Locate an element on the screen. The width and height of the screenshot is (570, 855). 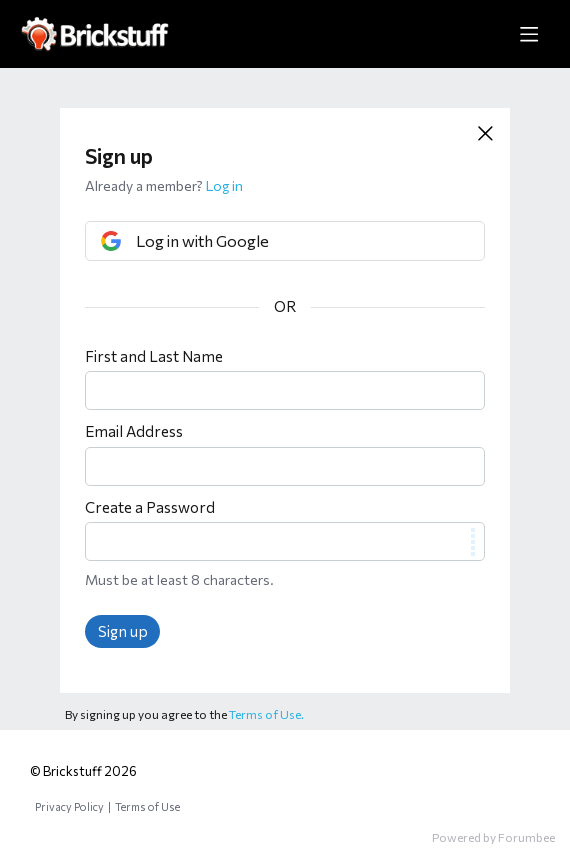
[Main menu] is located at coordinates (529, 34).